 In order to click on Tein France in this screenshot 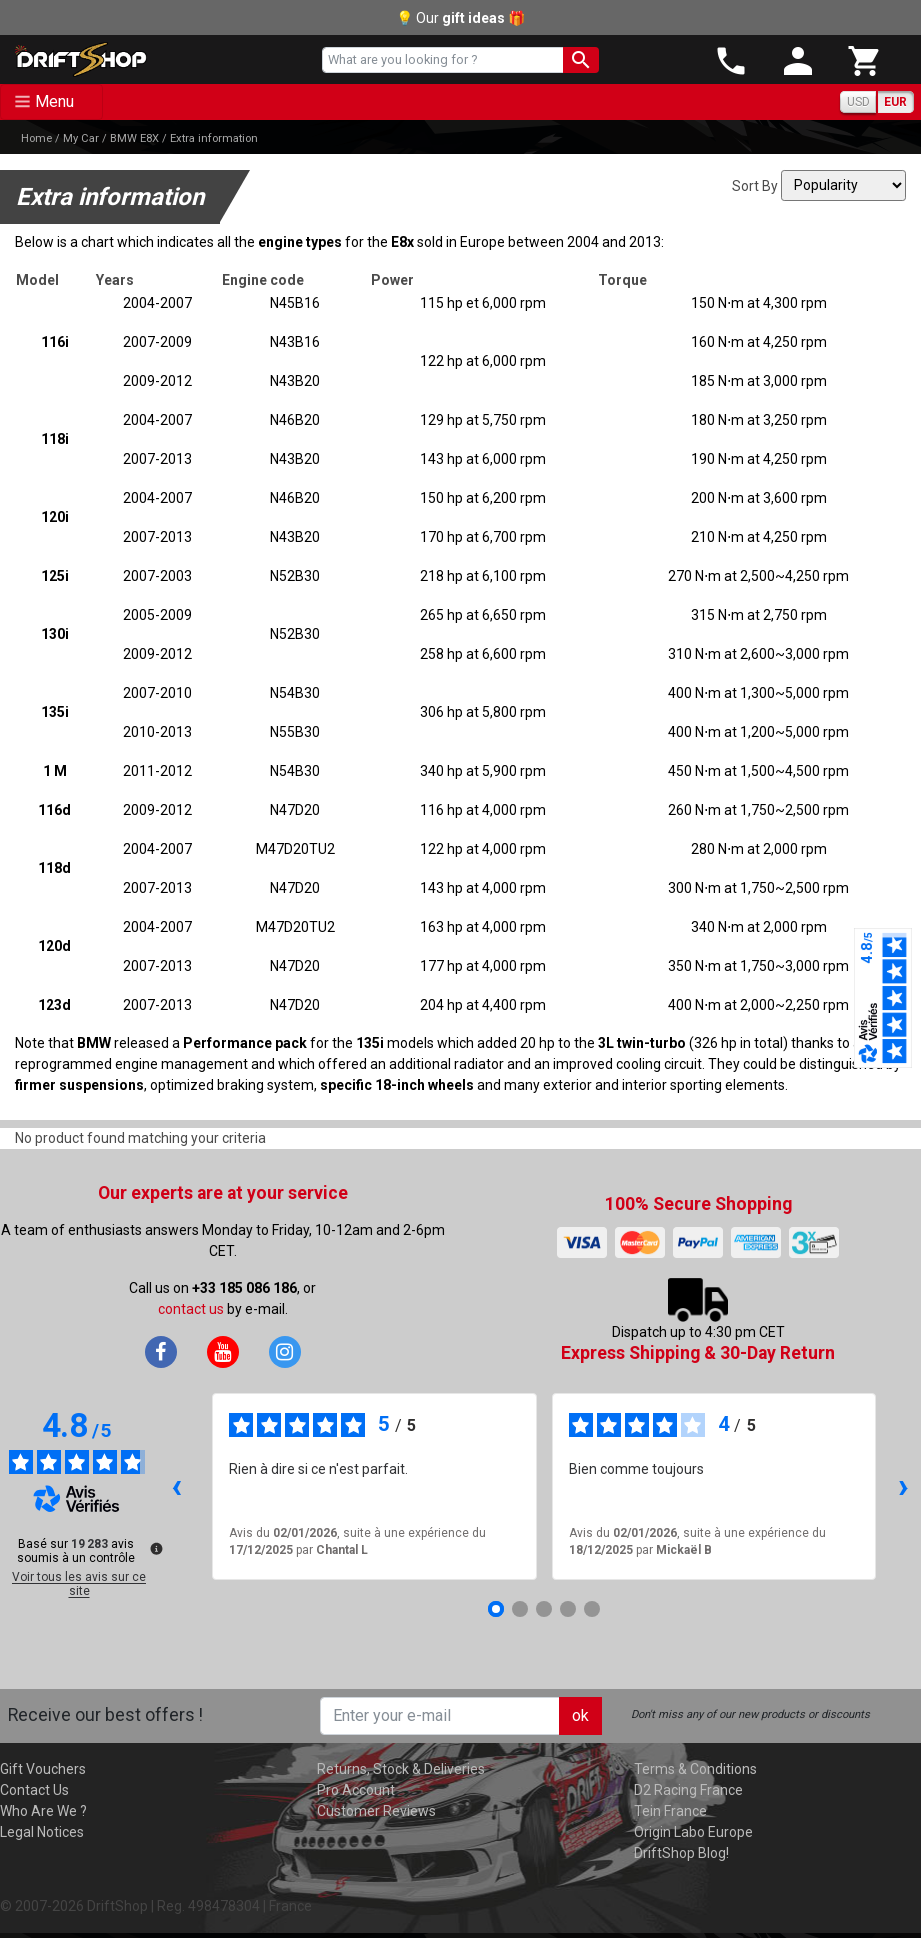, I will do `click(670, 1811)`.